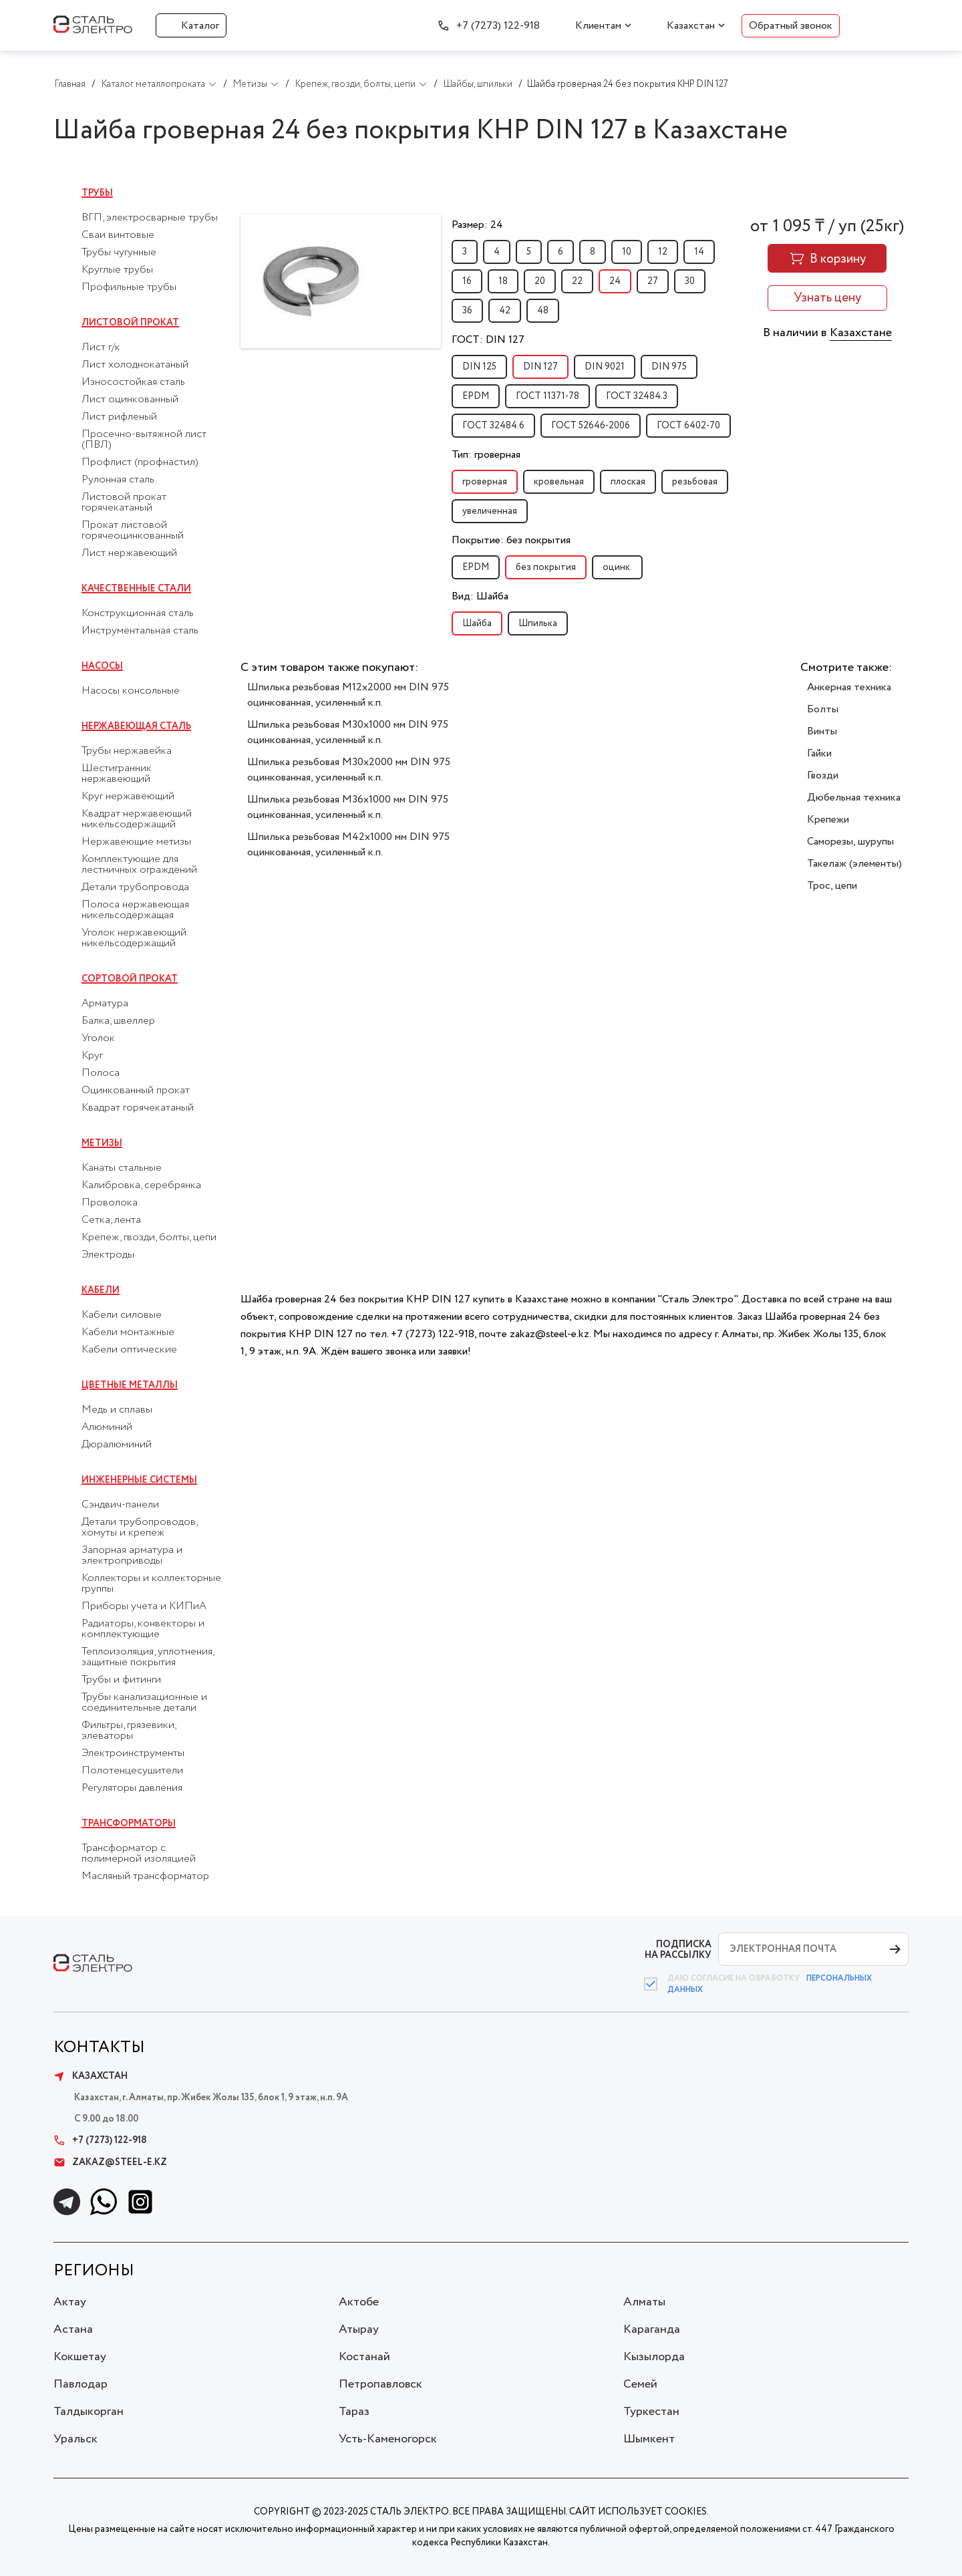  What do you see at coordinates (101, 1073) in the screenshot?
I see `Полоса` at bounding box center [101, 1073].